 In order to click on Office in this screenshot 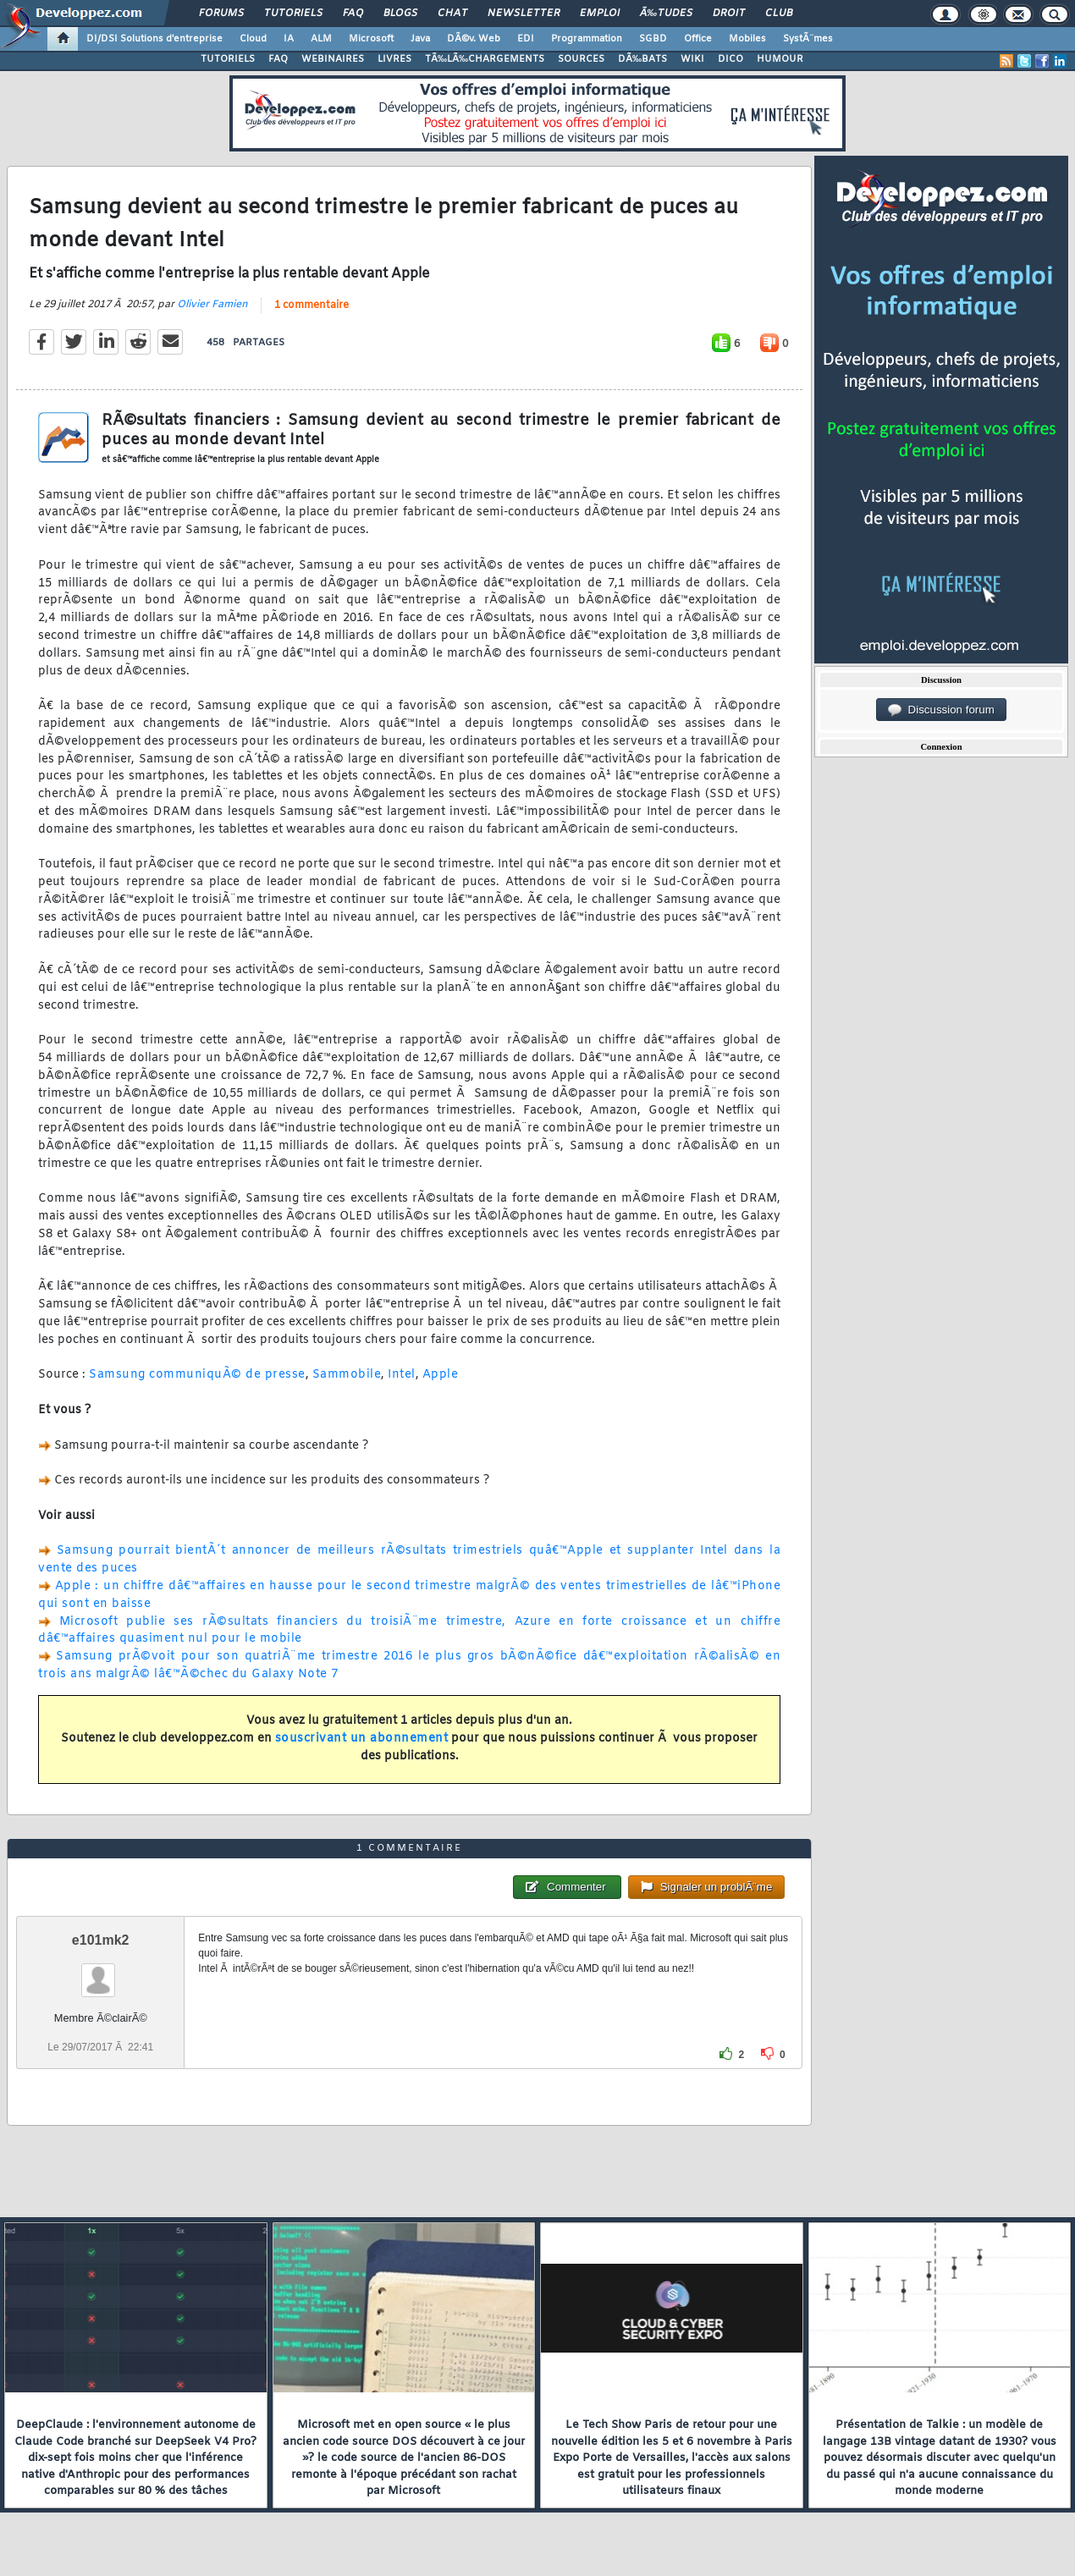, I will do `click(698, 39)`.